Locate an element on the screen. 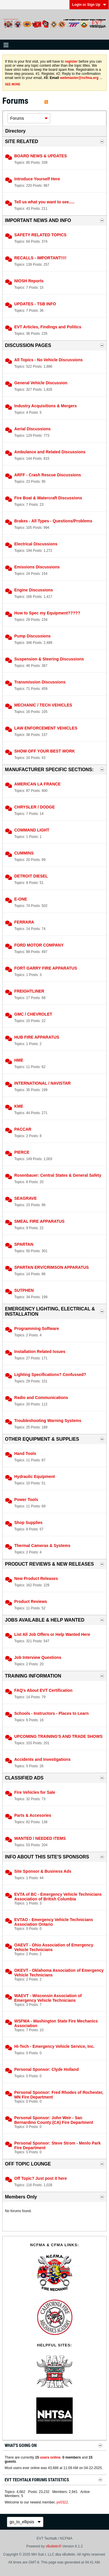 Image resolution: width=109 pixels, height=2576 pixels. HME is located at coordinates (18, 1060).